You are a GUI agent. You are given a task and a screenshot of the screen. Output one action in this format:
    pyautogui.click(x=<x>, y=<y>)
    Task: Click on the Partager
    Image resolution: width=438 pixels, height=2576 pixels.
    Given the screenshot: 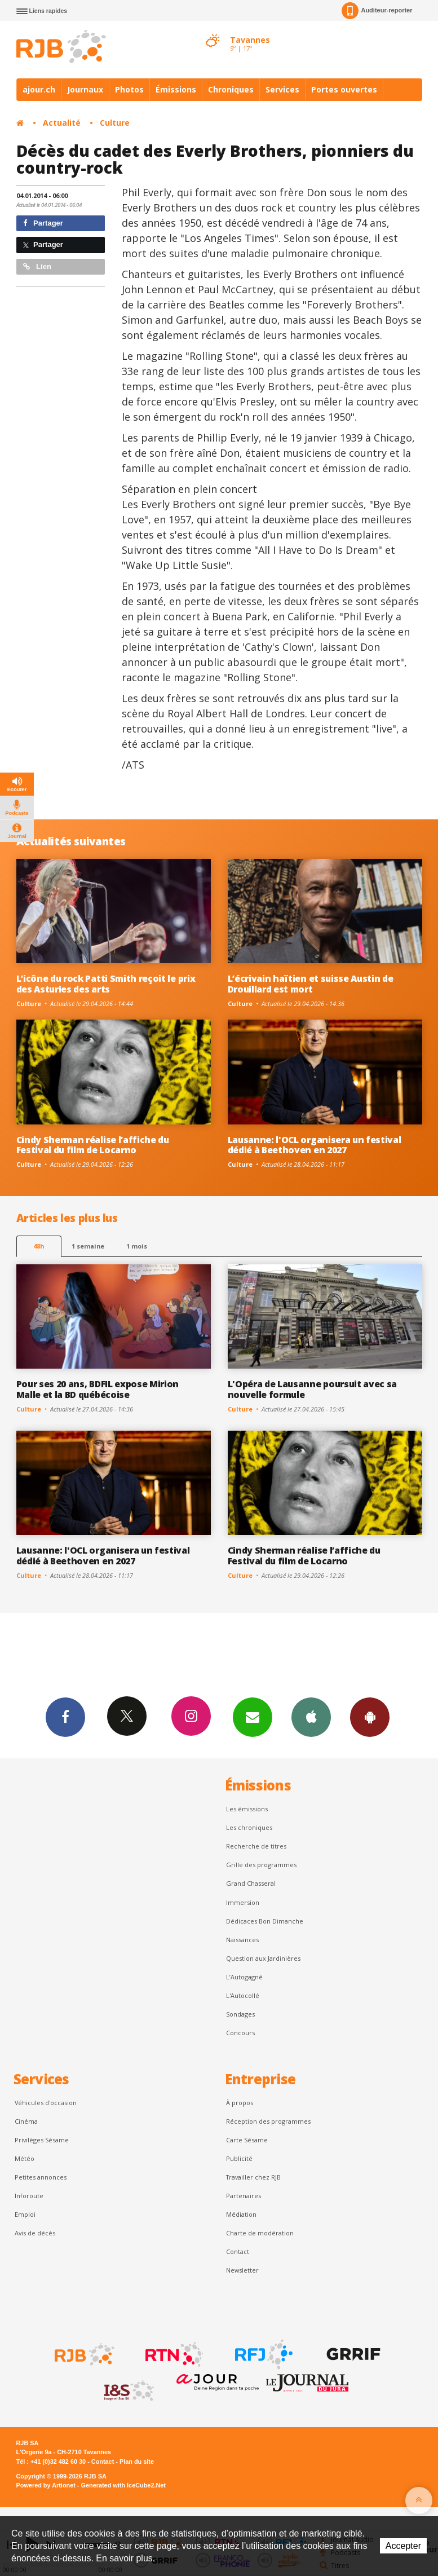 What is the action you would take?
    pyautogui.click(x=43, y=223)
    